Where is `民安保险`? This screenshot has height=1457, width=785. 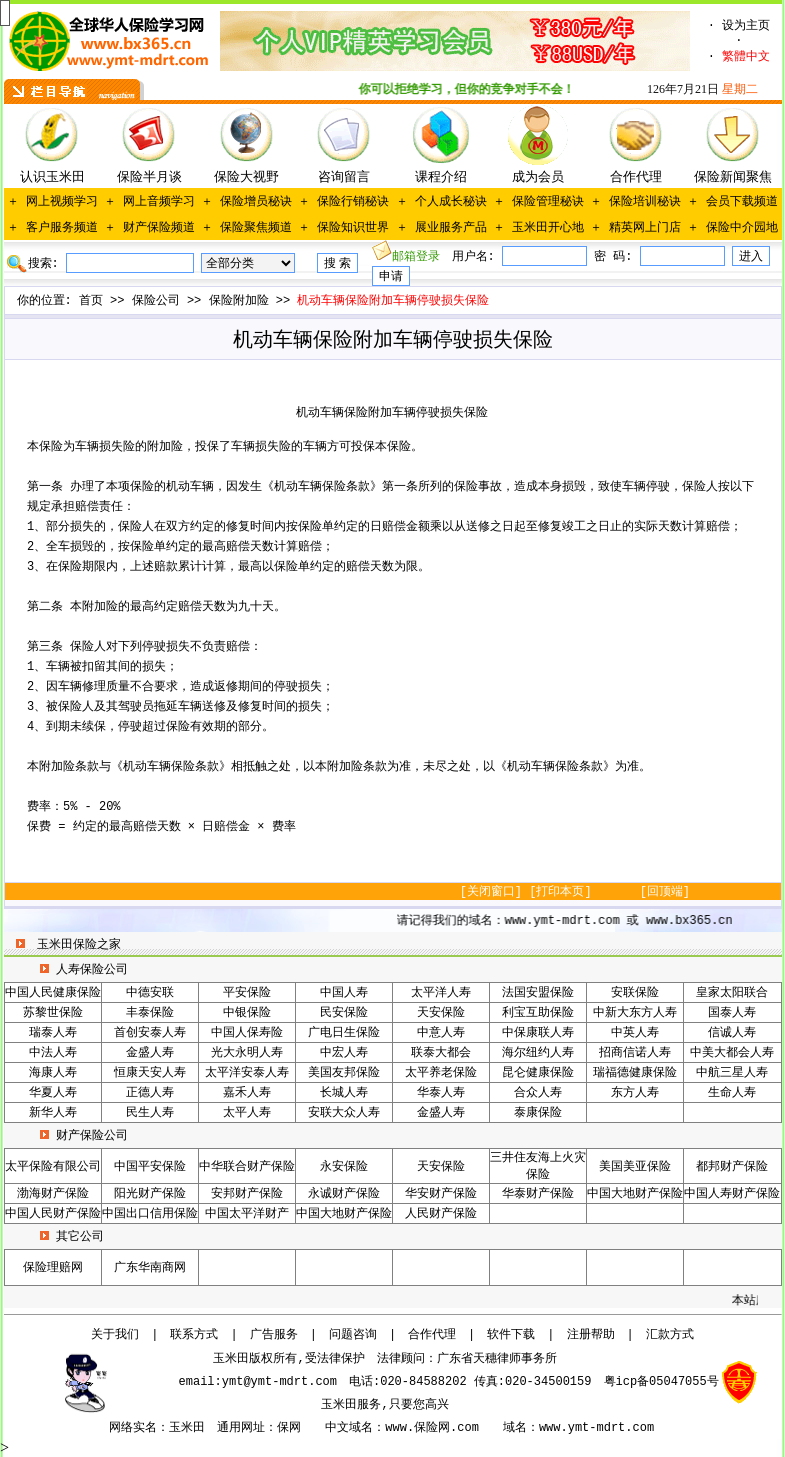
民安保险 is located at coordinates (344, 1013).